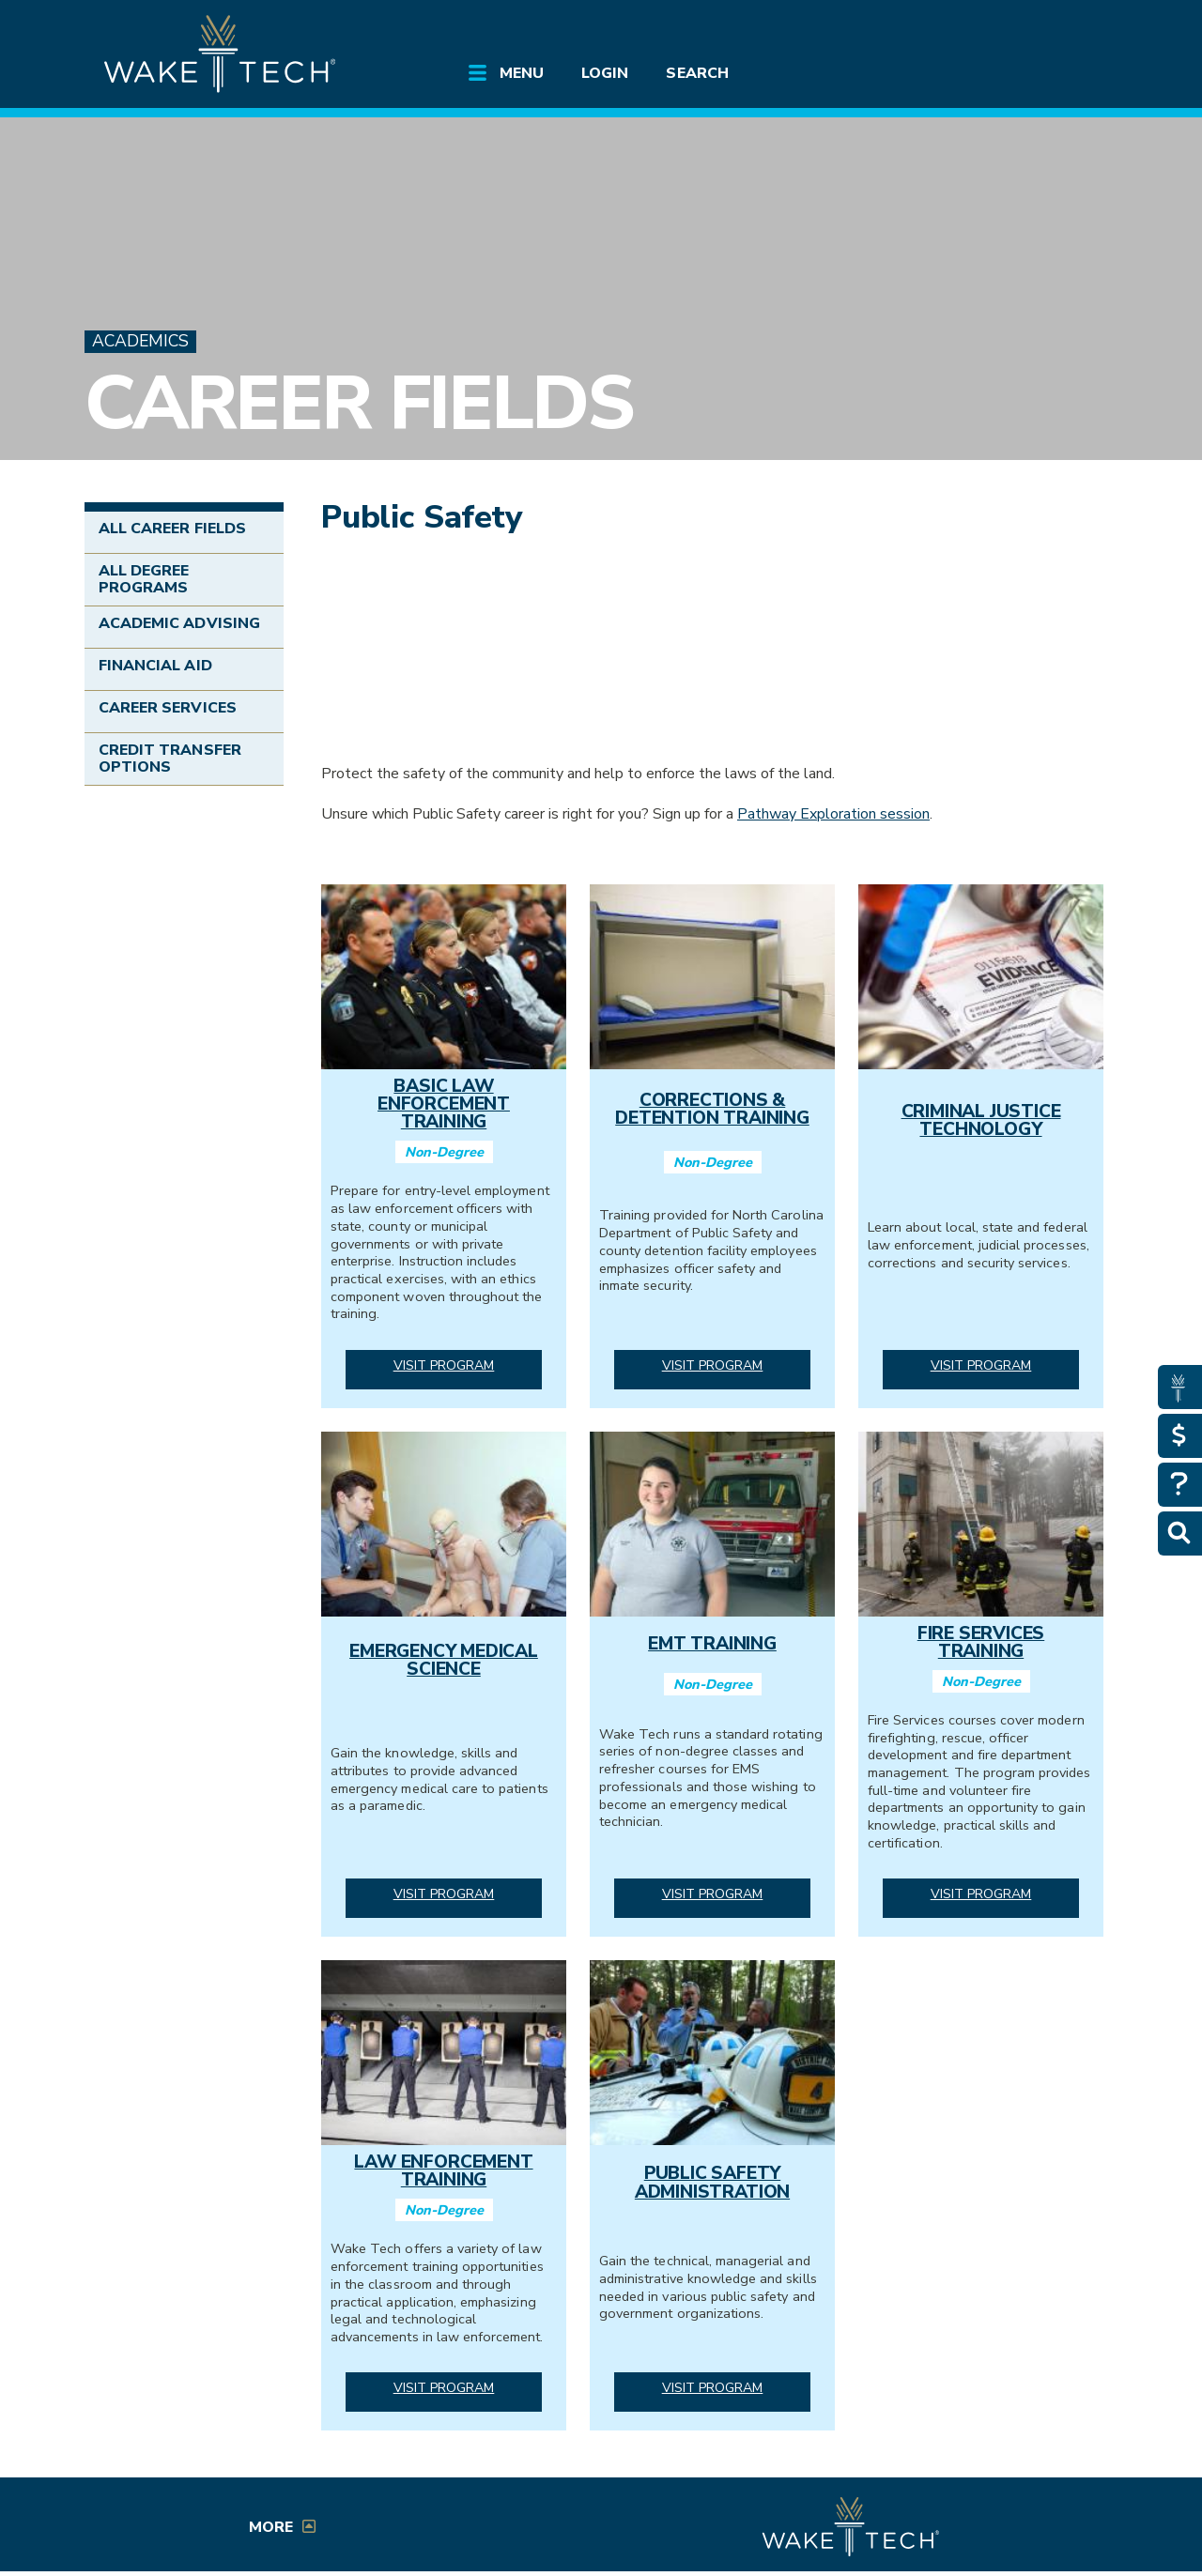 The height and width of the screenshot is (2576, 1202). I want to click on Career Services, so click(168, 708).